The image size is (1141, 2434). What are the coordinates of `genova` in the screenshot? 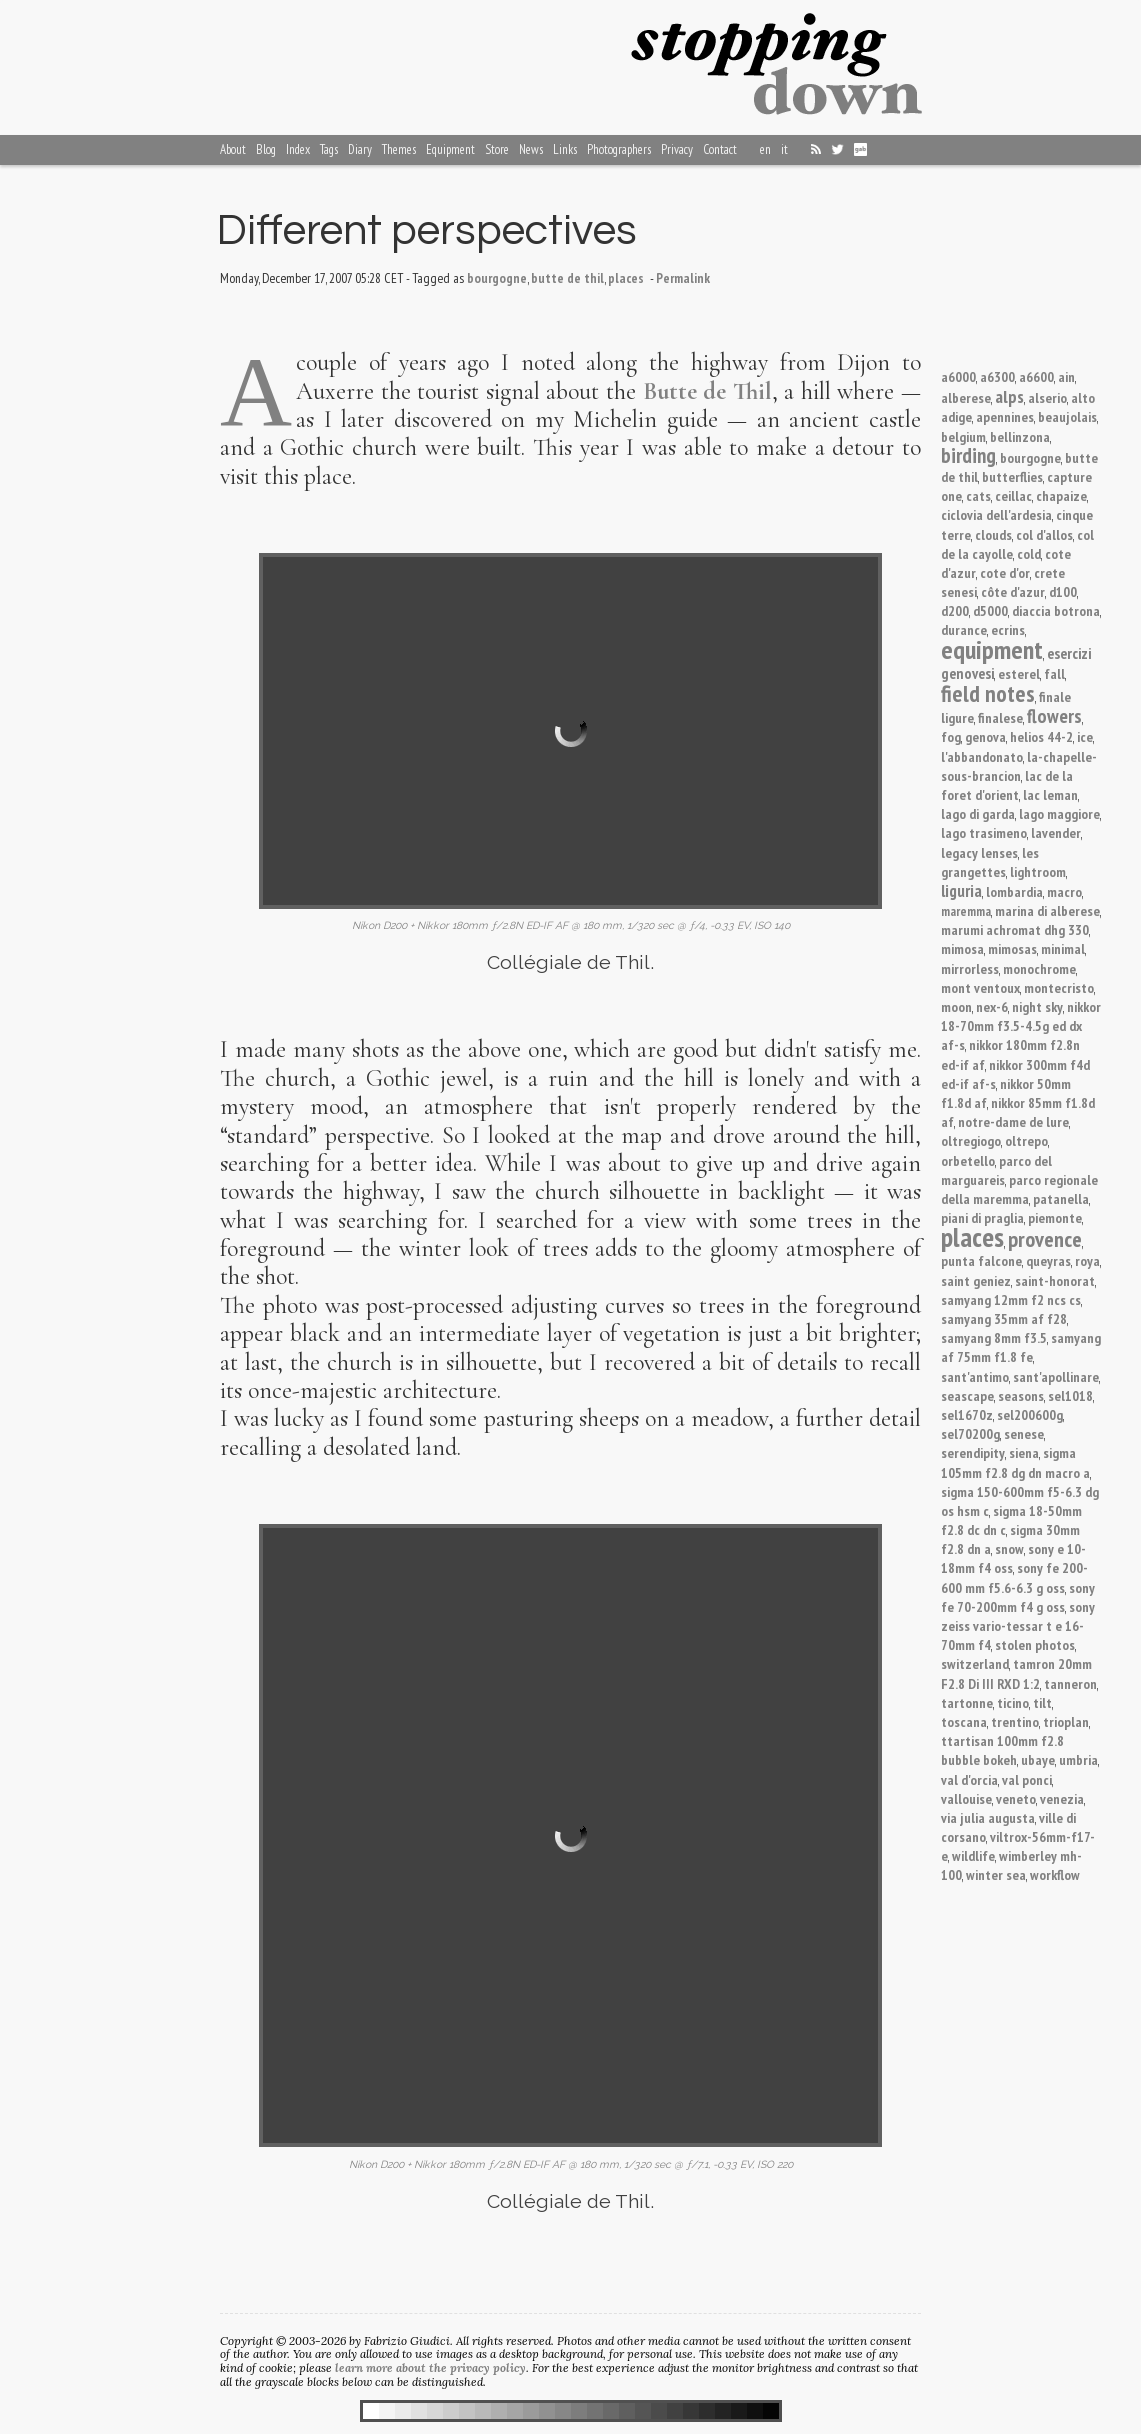 It's located at (985, 736).